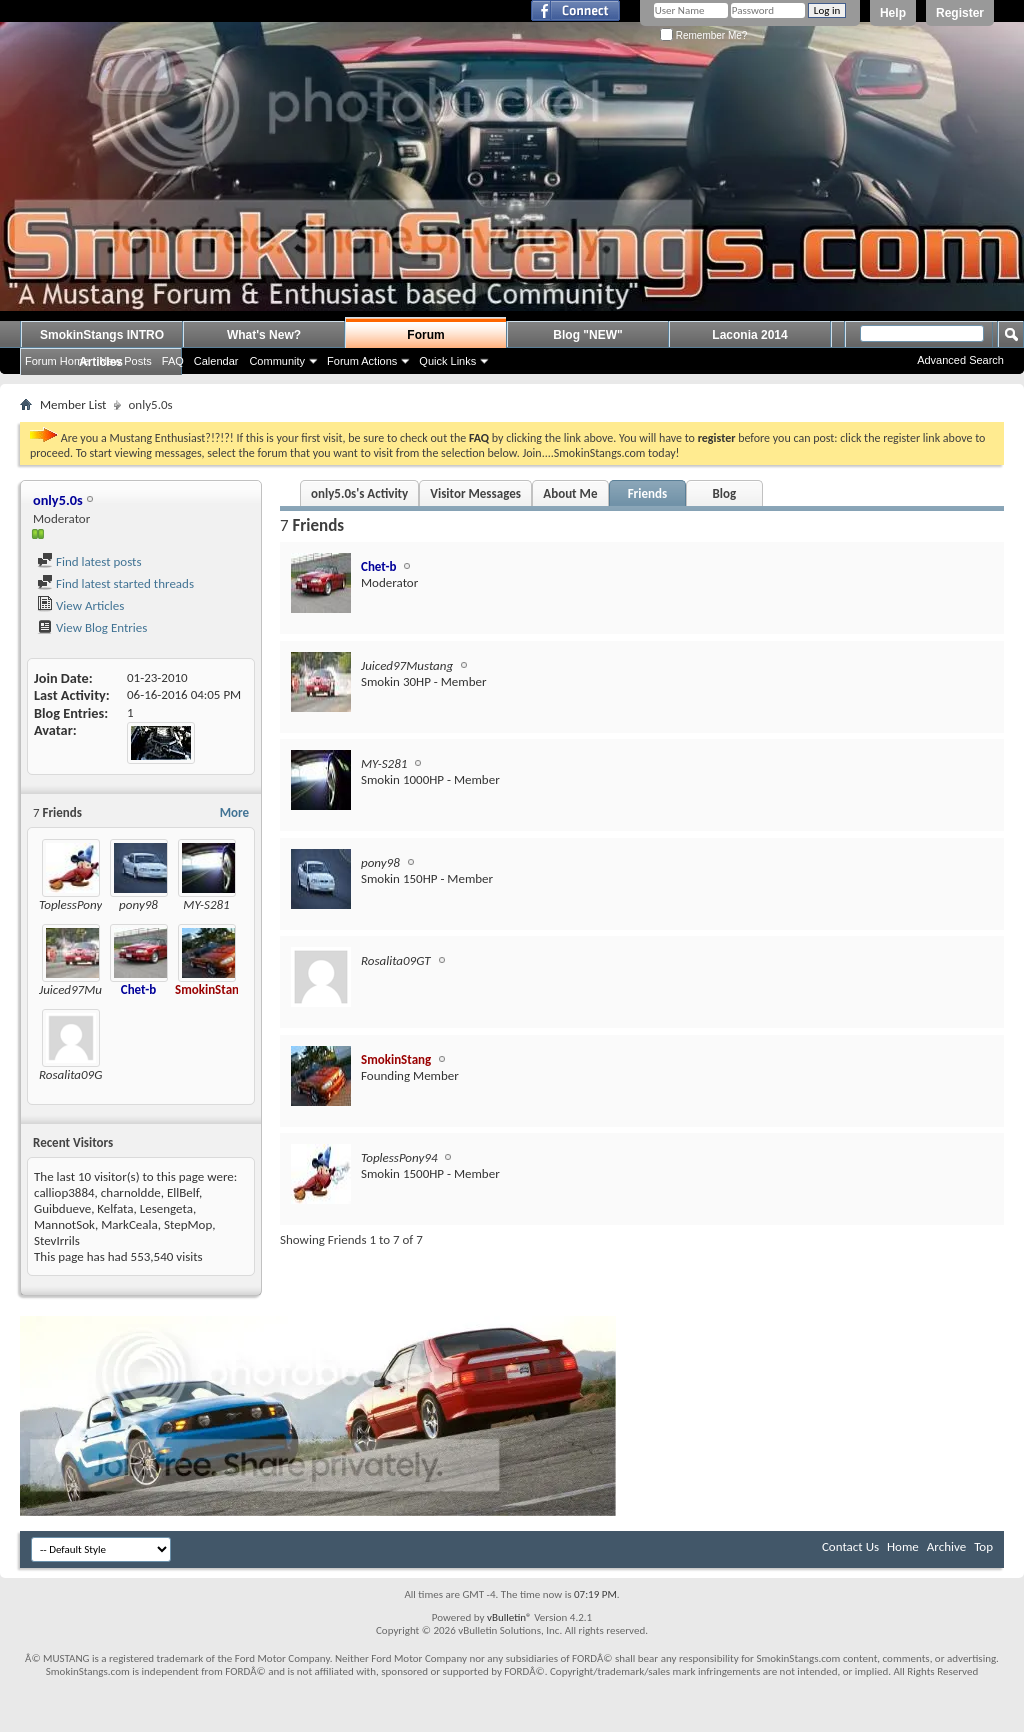 This screenshot has width=1024, height=1732. Describe the element at coordinates (447, 361) in the screenshot. I see `Quick Links` at that location.